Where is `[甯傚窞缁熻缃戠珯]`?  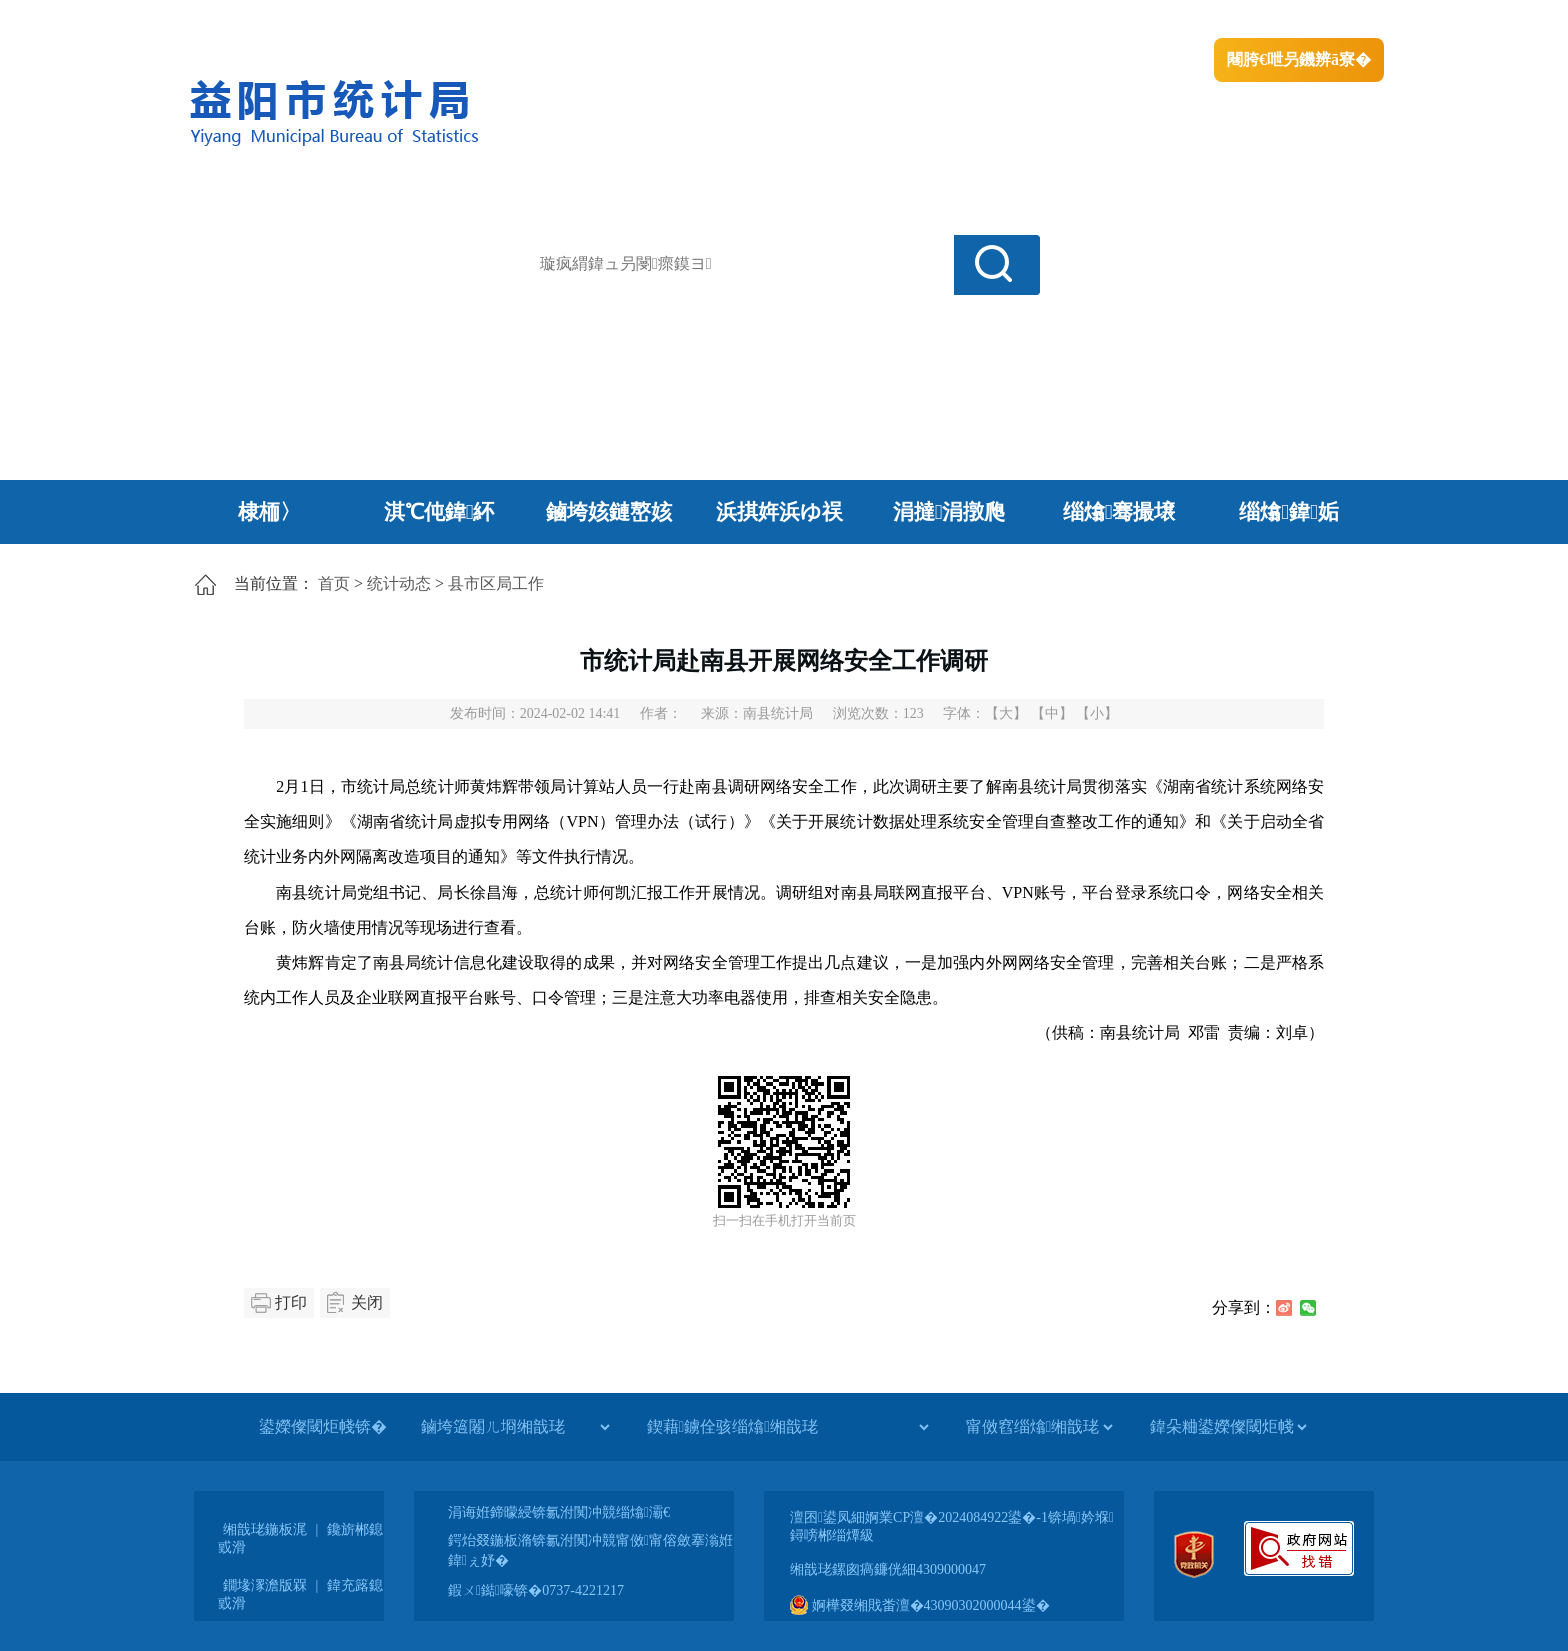
[甯傚窞缁熻缃戠珯] is located at coordinates (1039, 1427).